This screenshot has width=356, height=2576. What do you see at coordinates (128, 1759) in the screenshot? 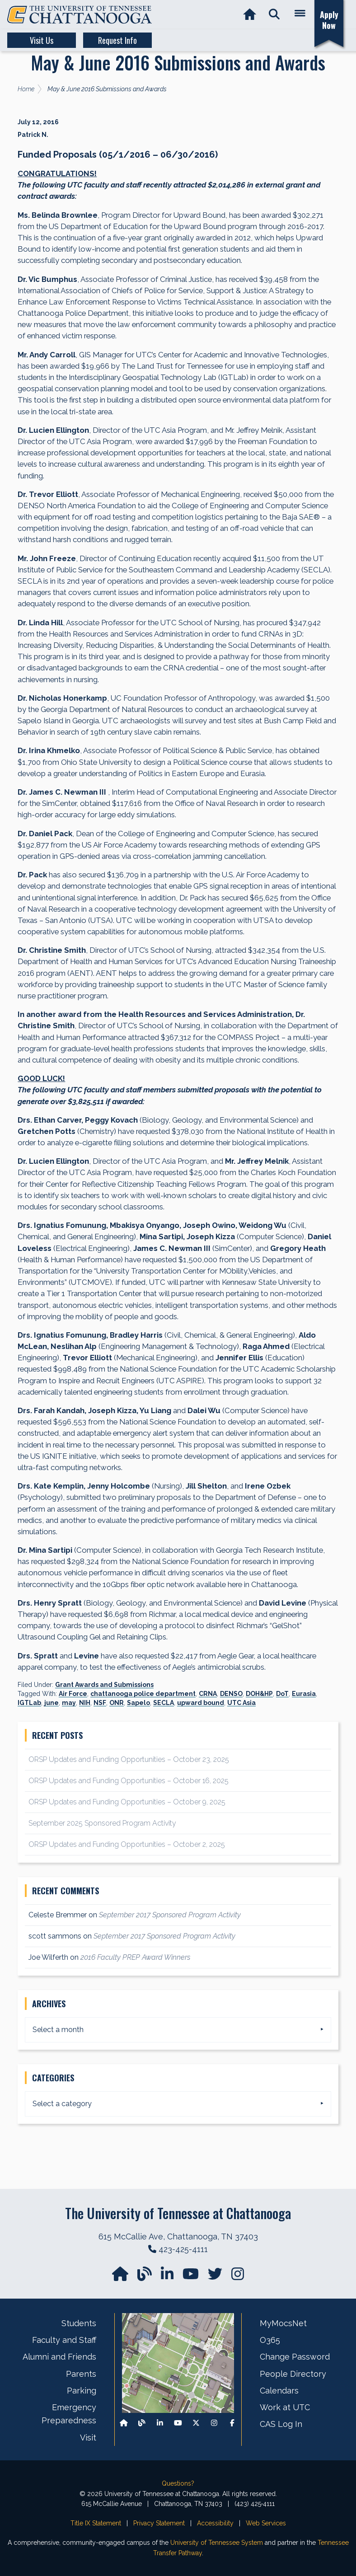
I see `ORSP Updates and Funding Opportunities – October 23, 2025` at bounding box center [128, 1759].